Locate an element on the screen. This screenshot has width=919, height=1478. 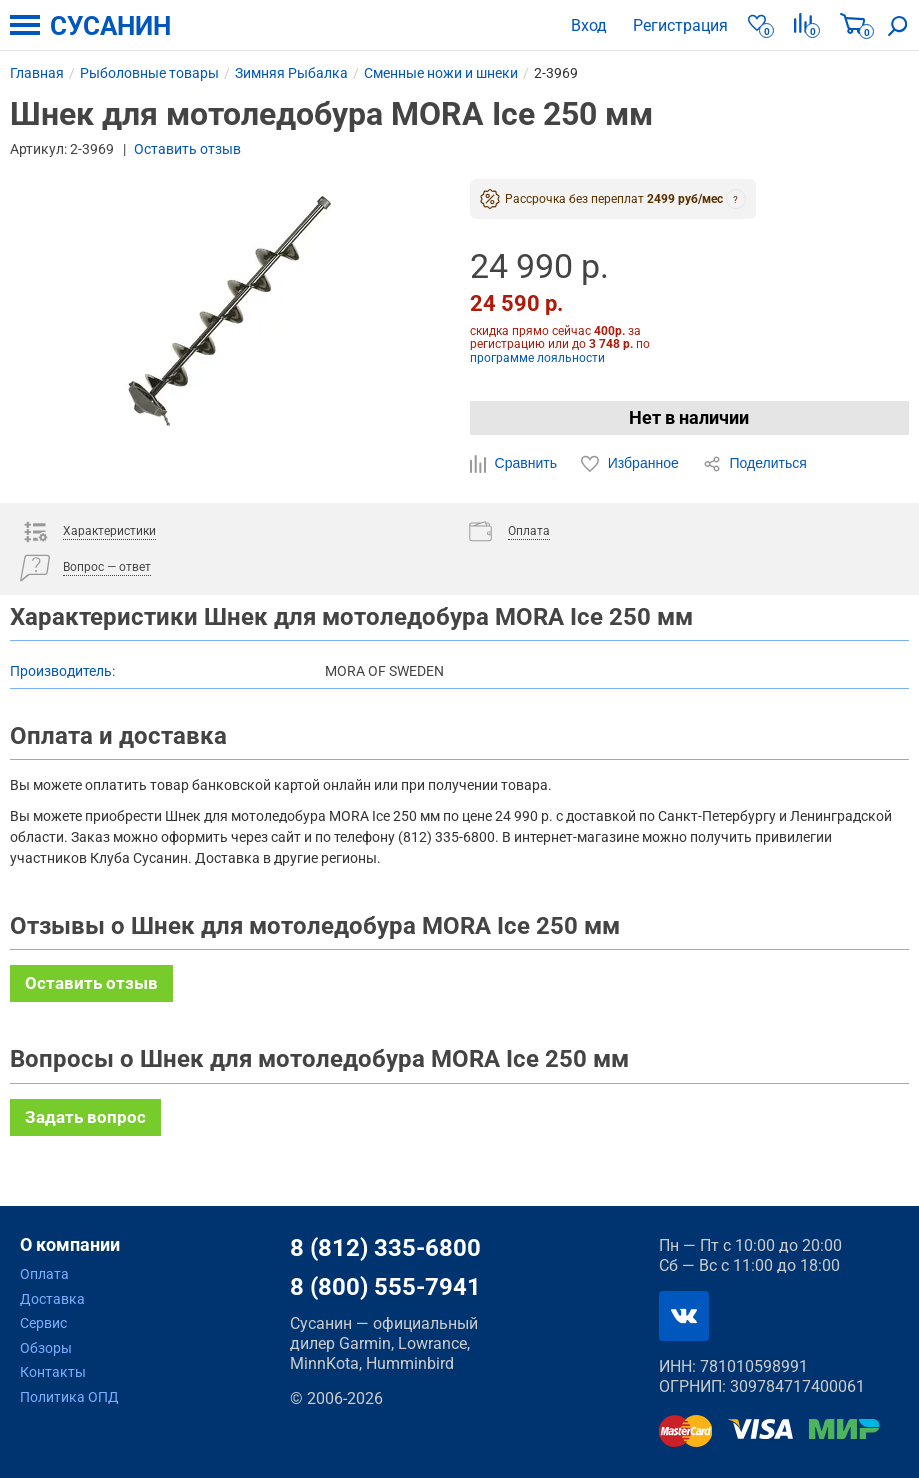
Избранное is located at coordinates (632, 464).